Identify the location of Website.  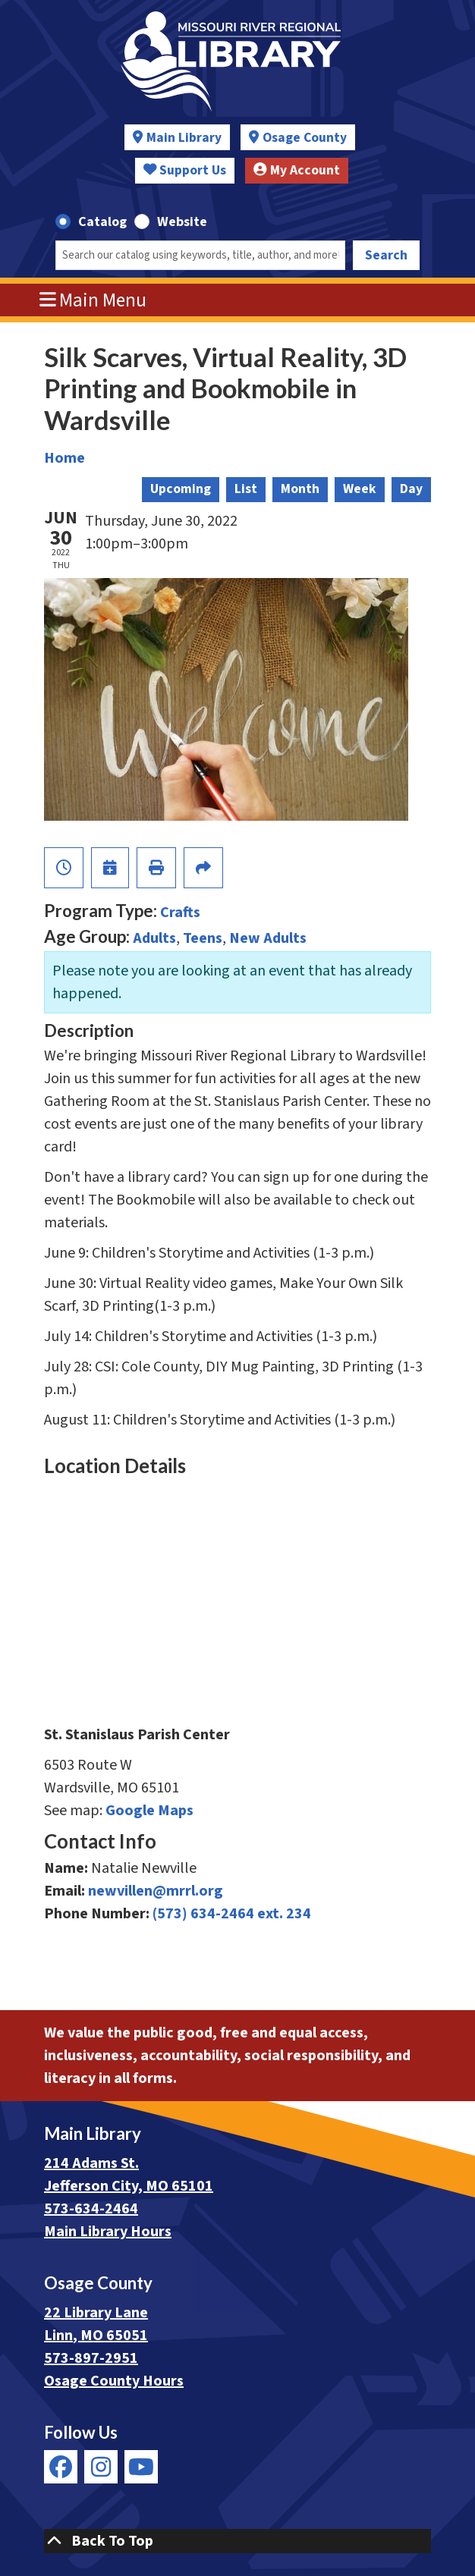
(182, 221).